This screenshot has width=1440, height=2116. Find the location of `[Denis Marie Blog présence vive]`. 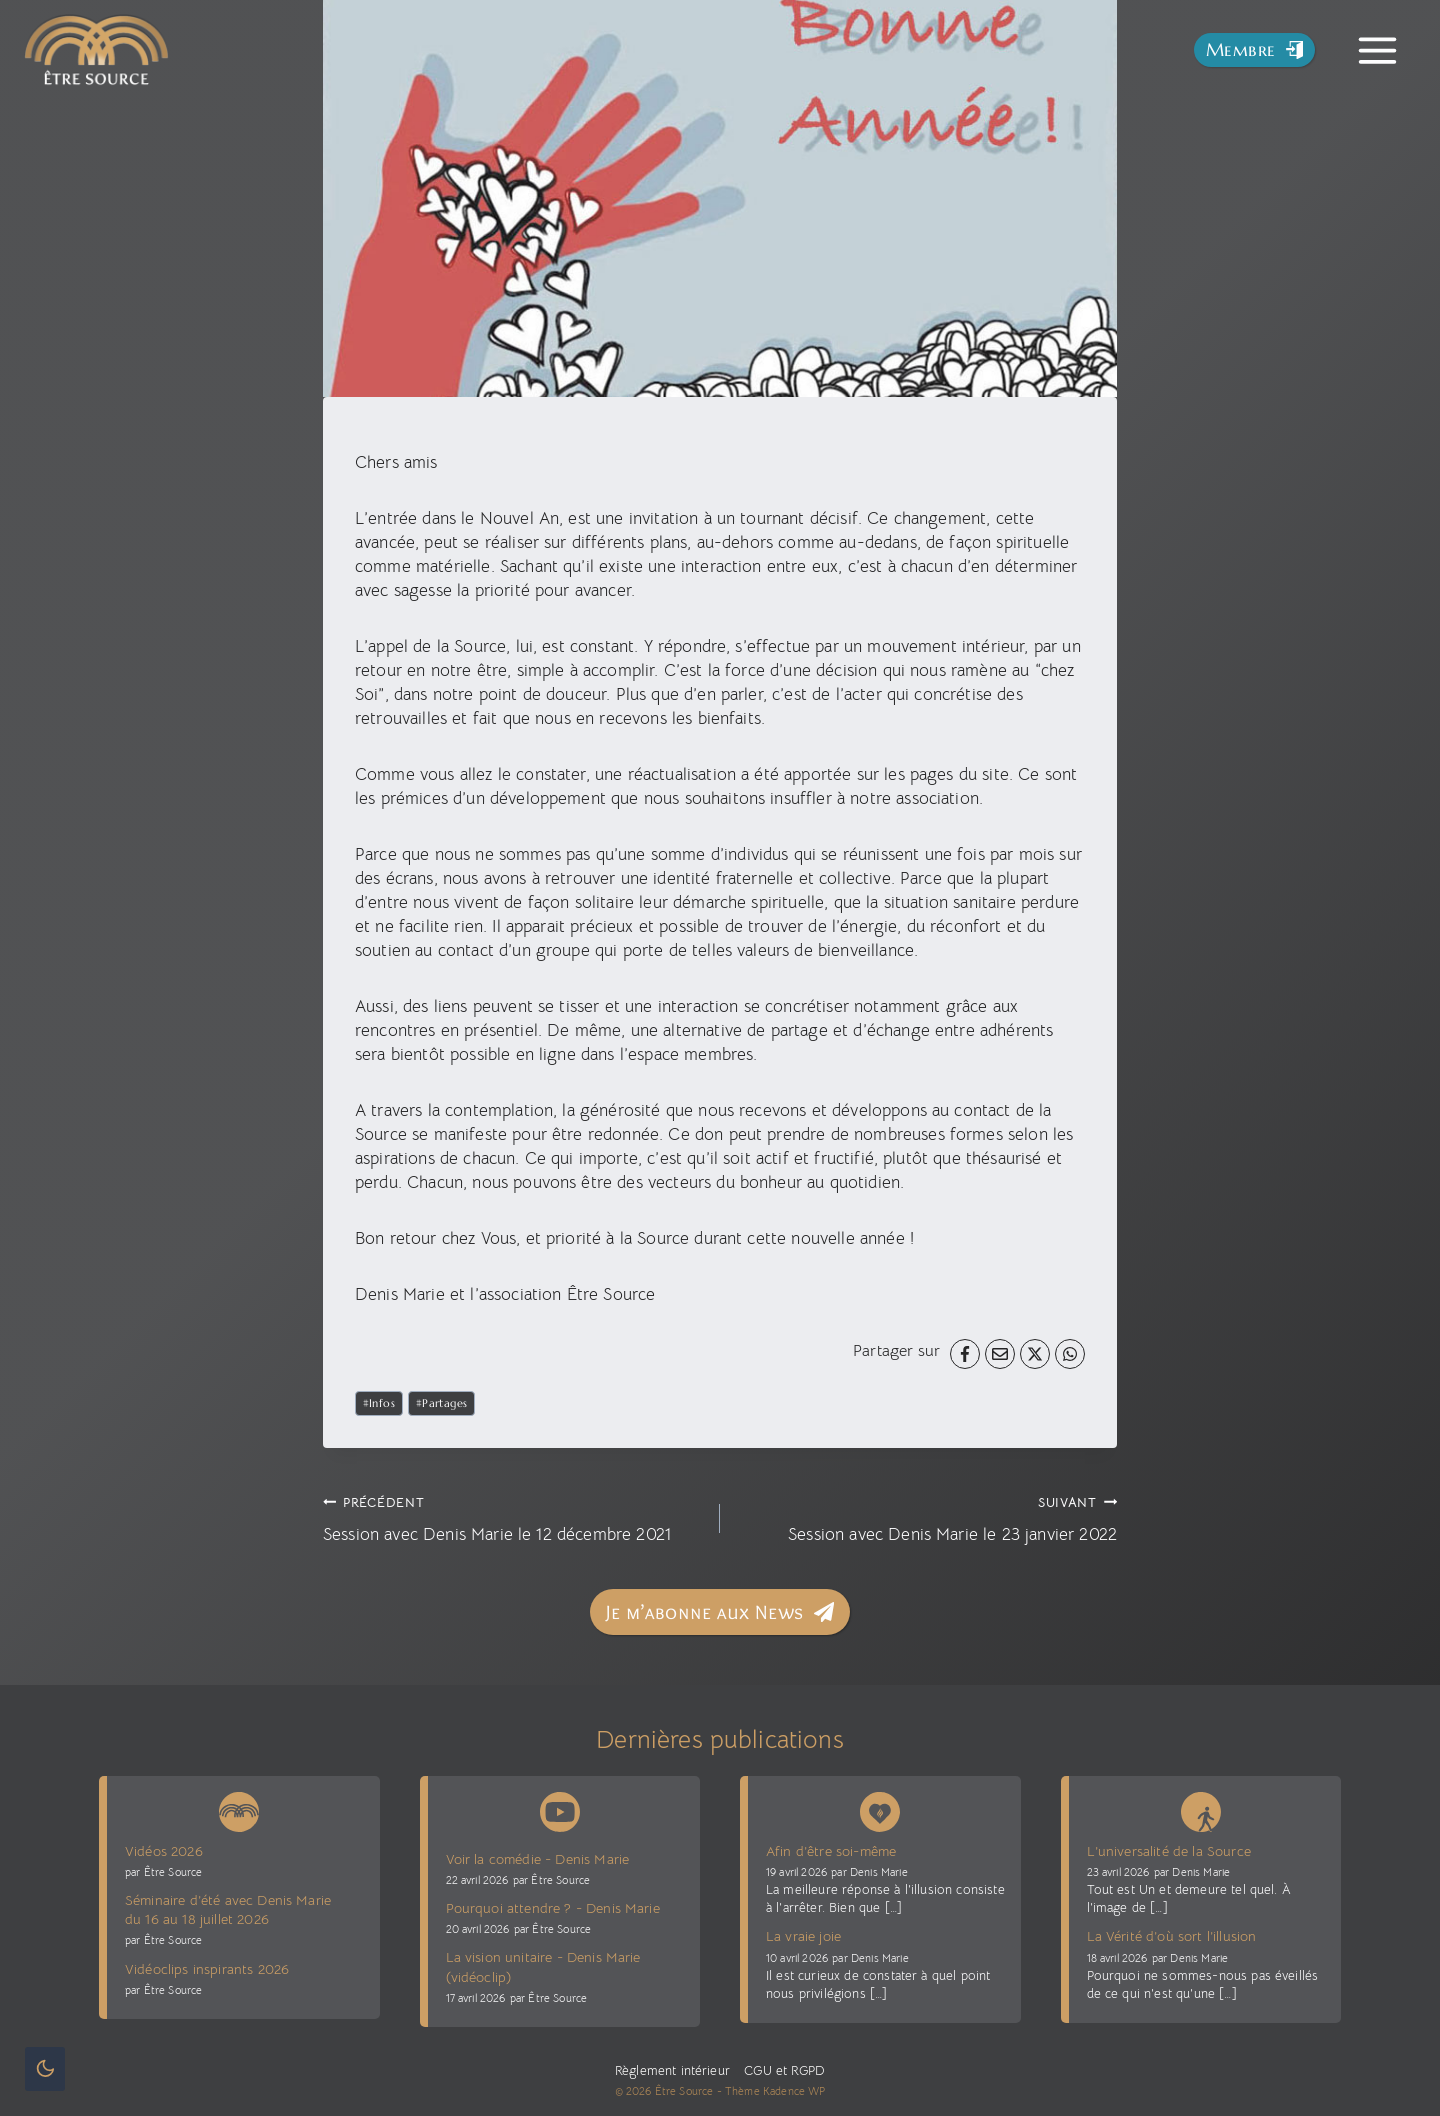

[Denis Marie Blog présence vive] is located at coordinates (880, 1808).